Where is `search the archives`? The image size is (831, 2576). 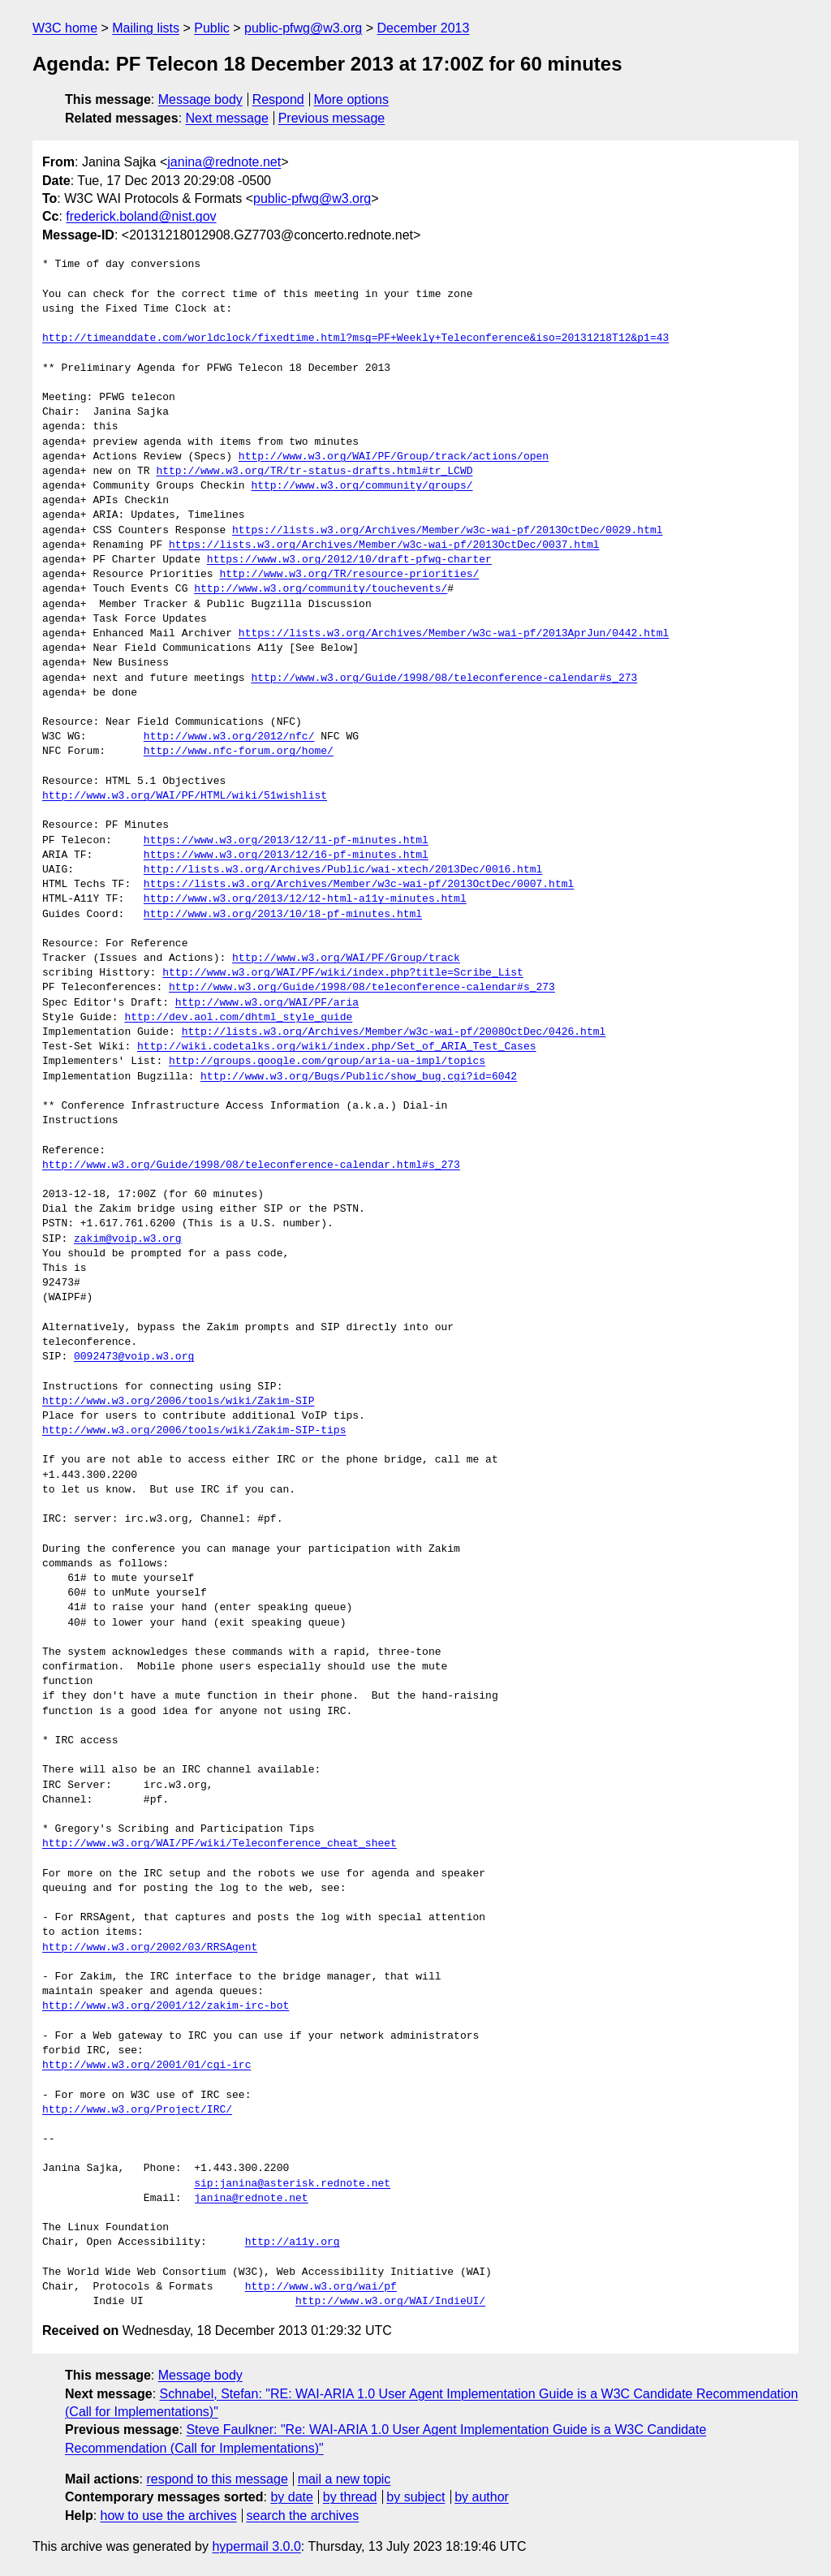 search the archives is located at coordinates (303, 2515).